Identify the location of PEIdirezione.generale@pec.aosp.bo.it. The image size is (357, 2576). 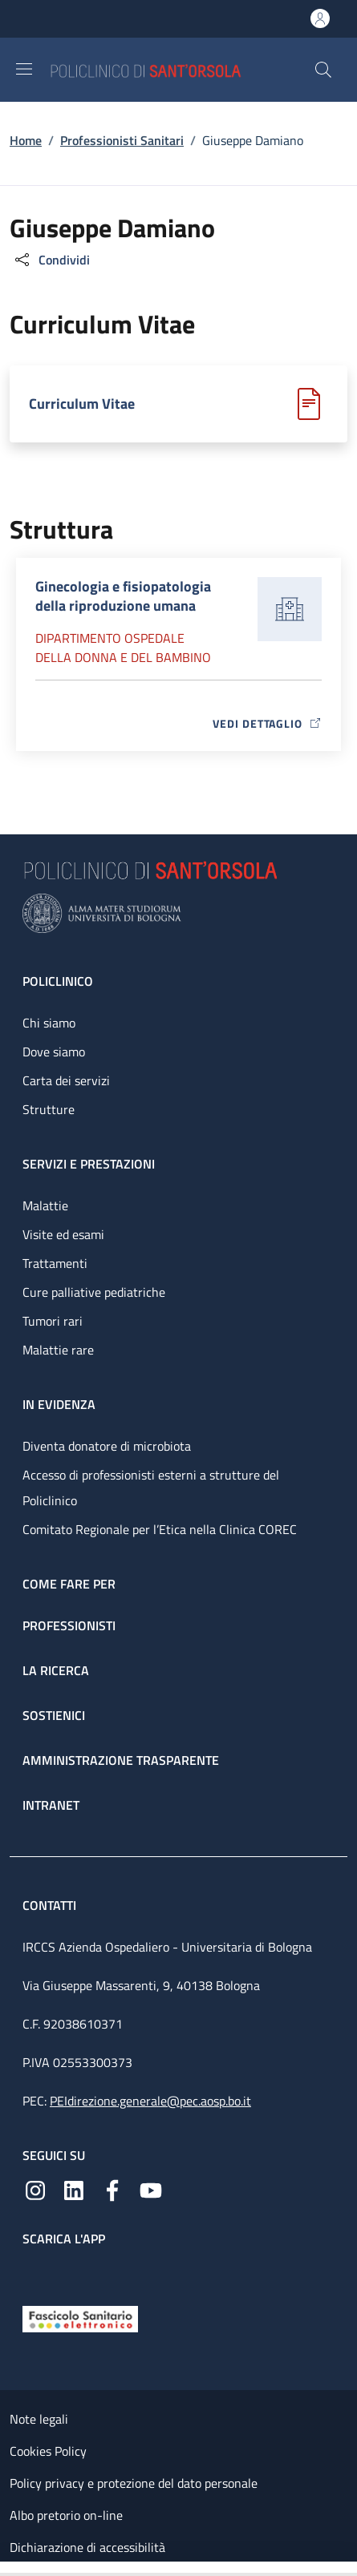
(150, 2100).